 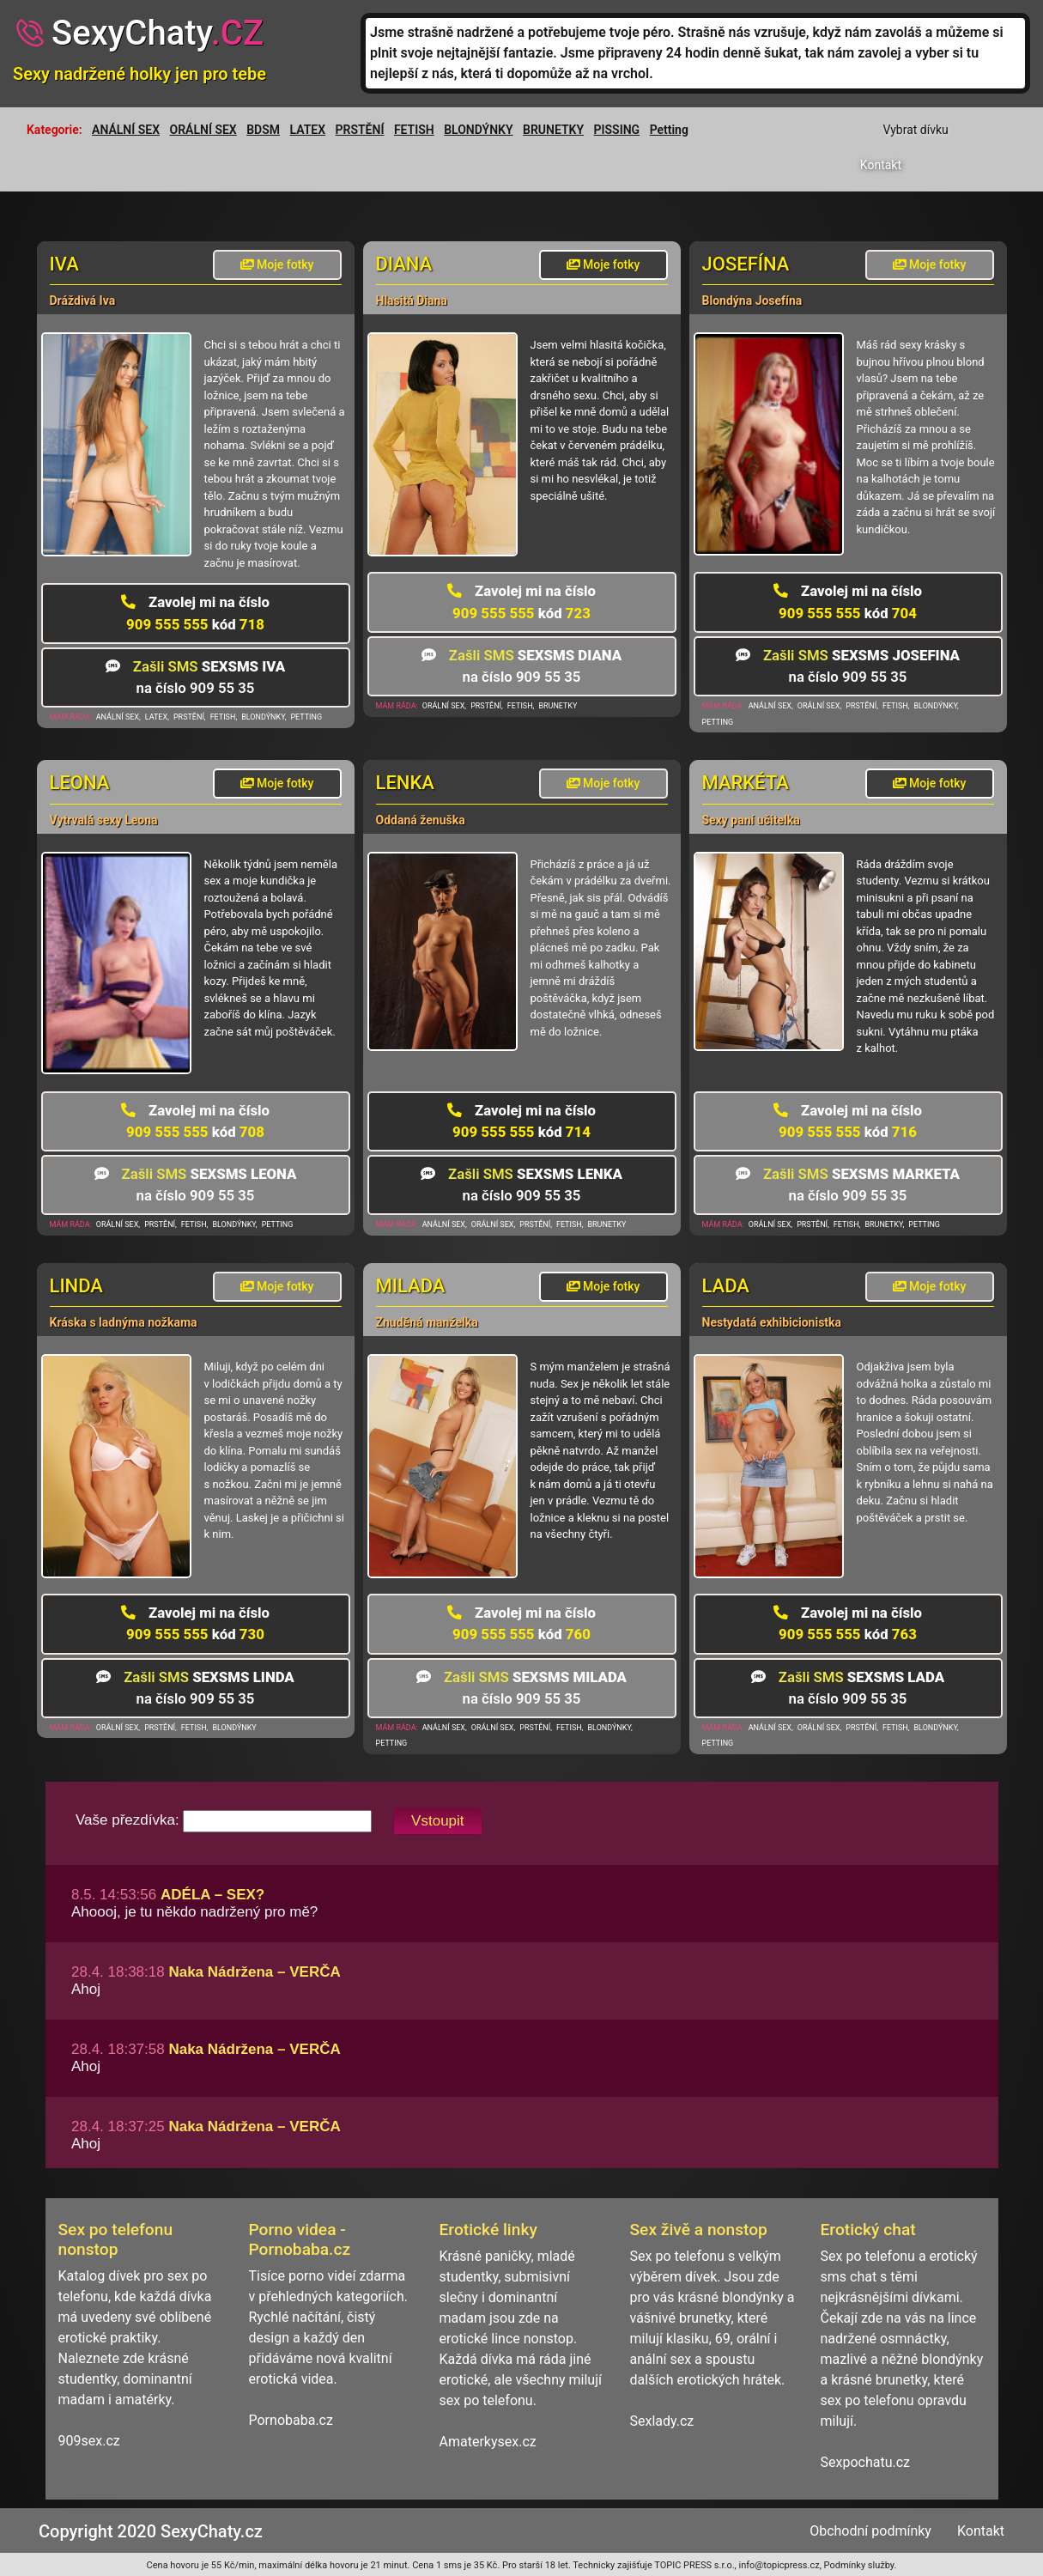 I want to click on BDSM, so click(x=263, y=130).